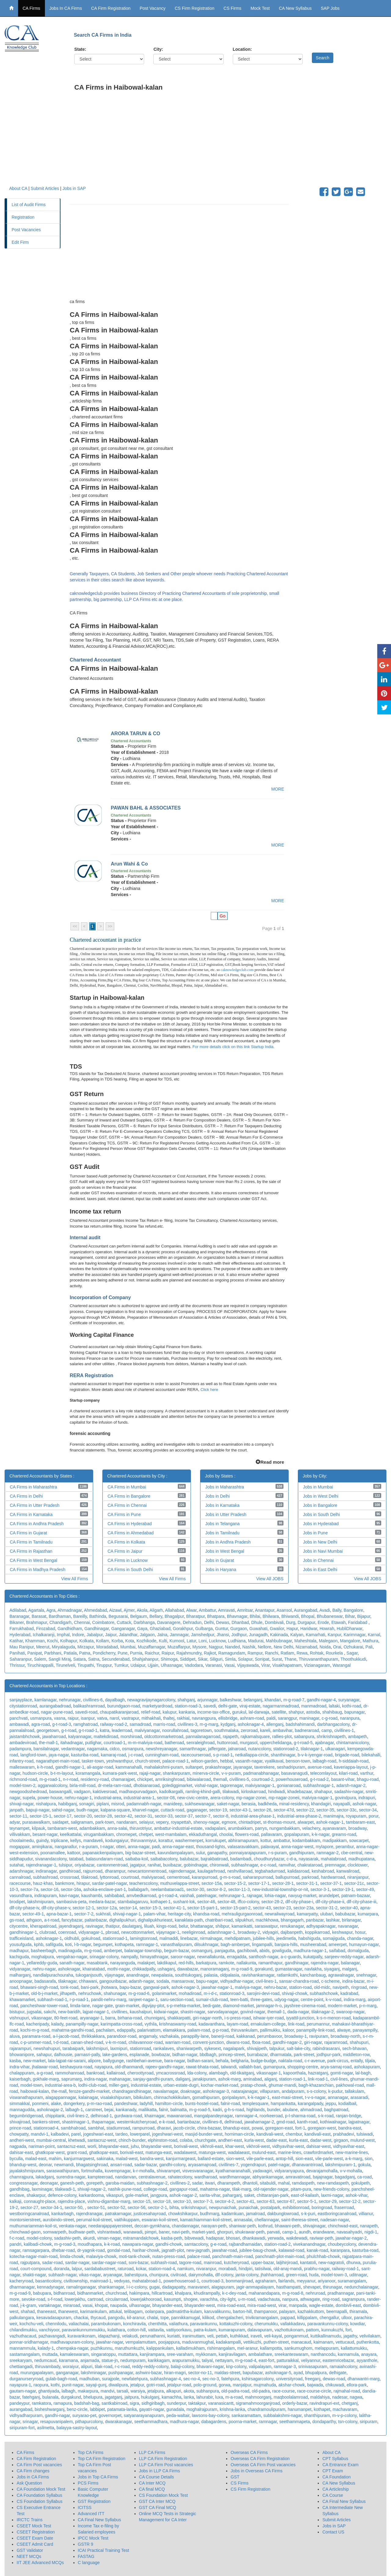 This screenshot has height=2576, width=391. I want to click on mandvi-1, so click(40, 2134).